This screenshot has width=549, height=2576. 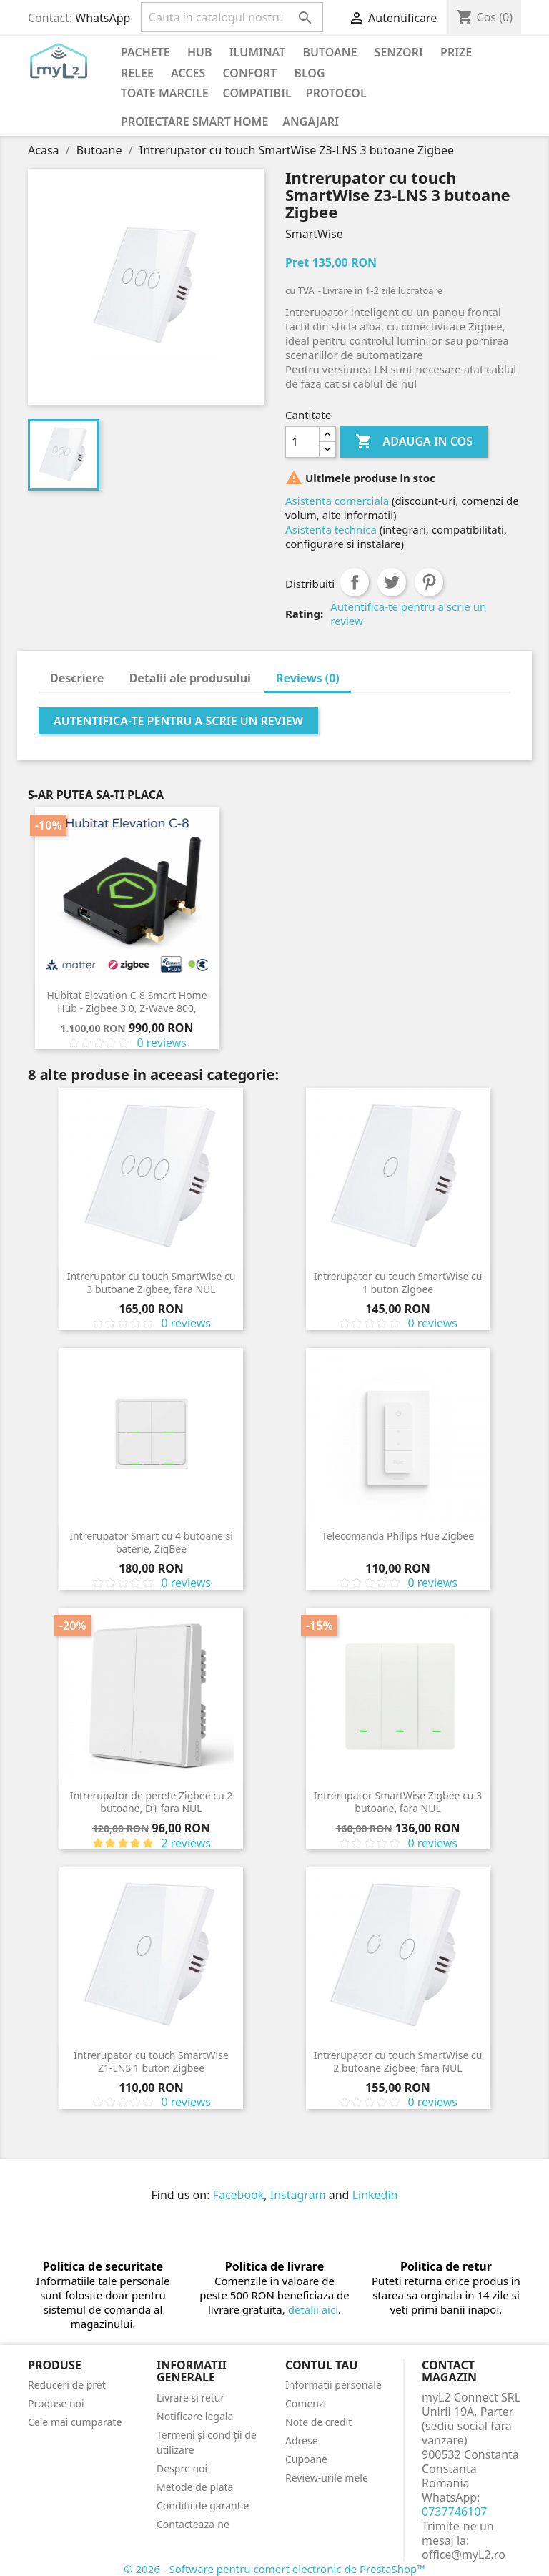 What do you see at coordinates (399, 52) in the screenshot?
I see `Senzori` at bounding box center [399, 52].